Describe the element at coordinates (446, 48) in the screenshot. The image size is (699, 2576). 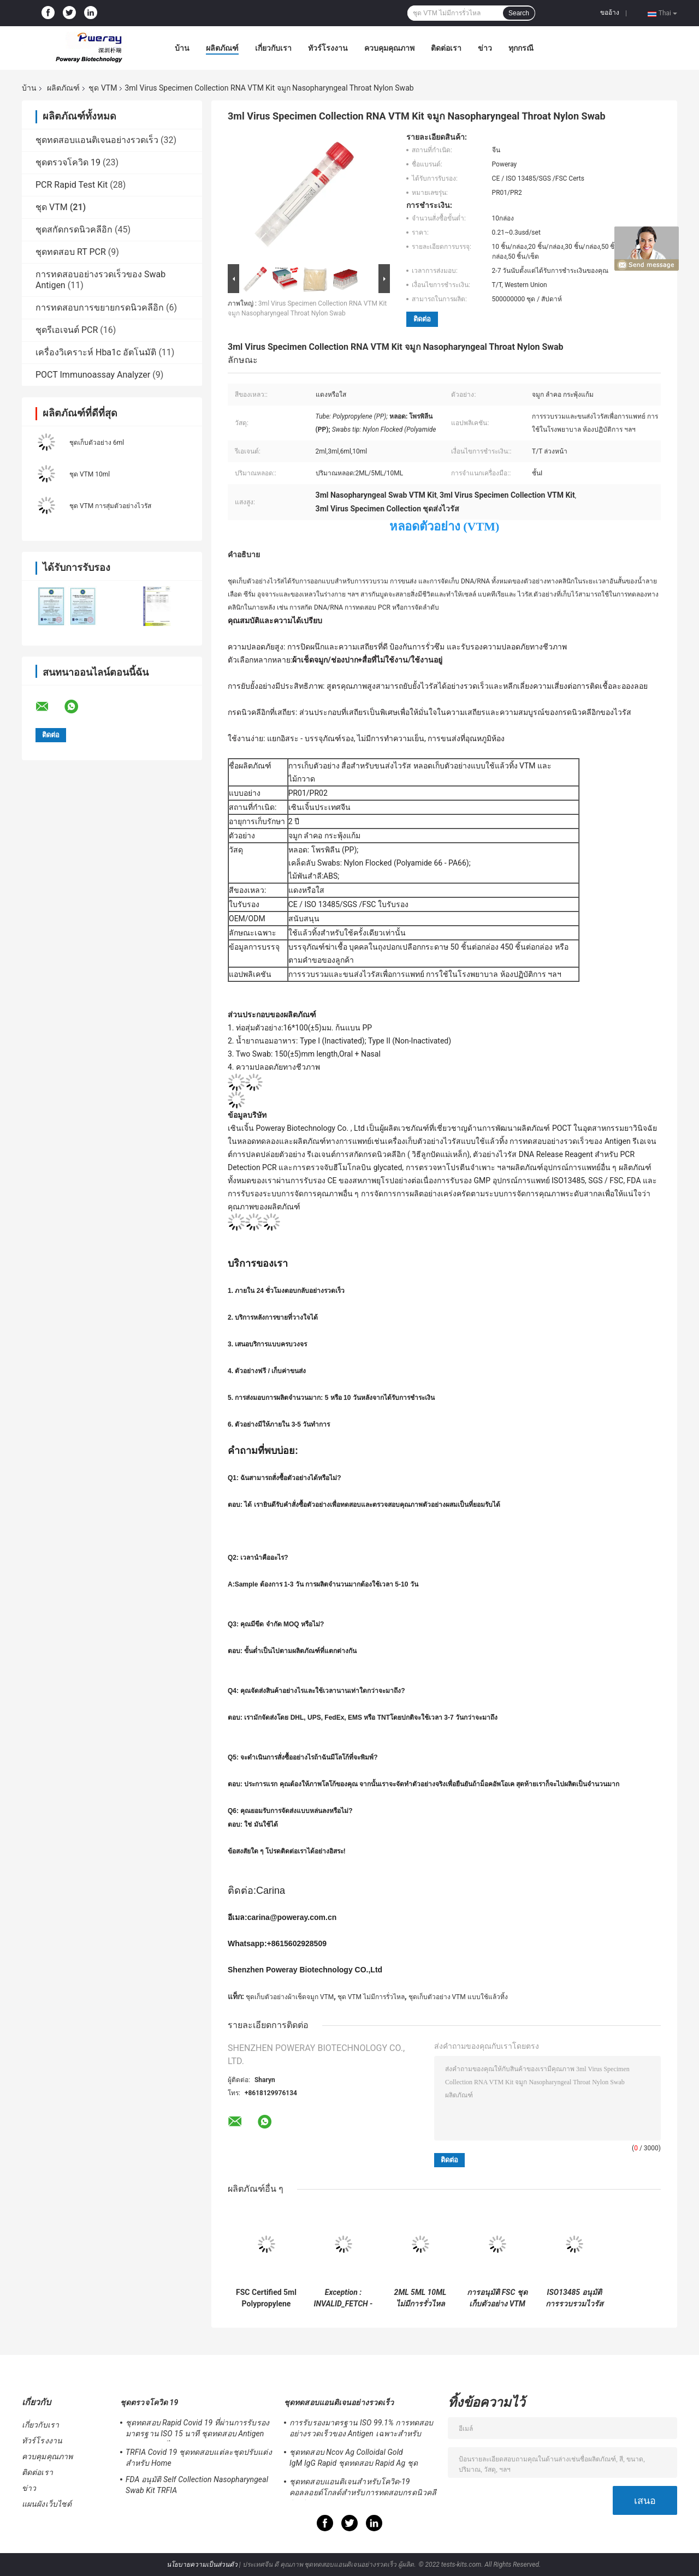
I see `ติดต่อเรา` at that location.